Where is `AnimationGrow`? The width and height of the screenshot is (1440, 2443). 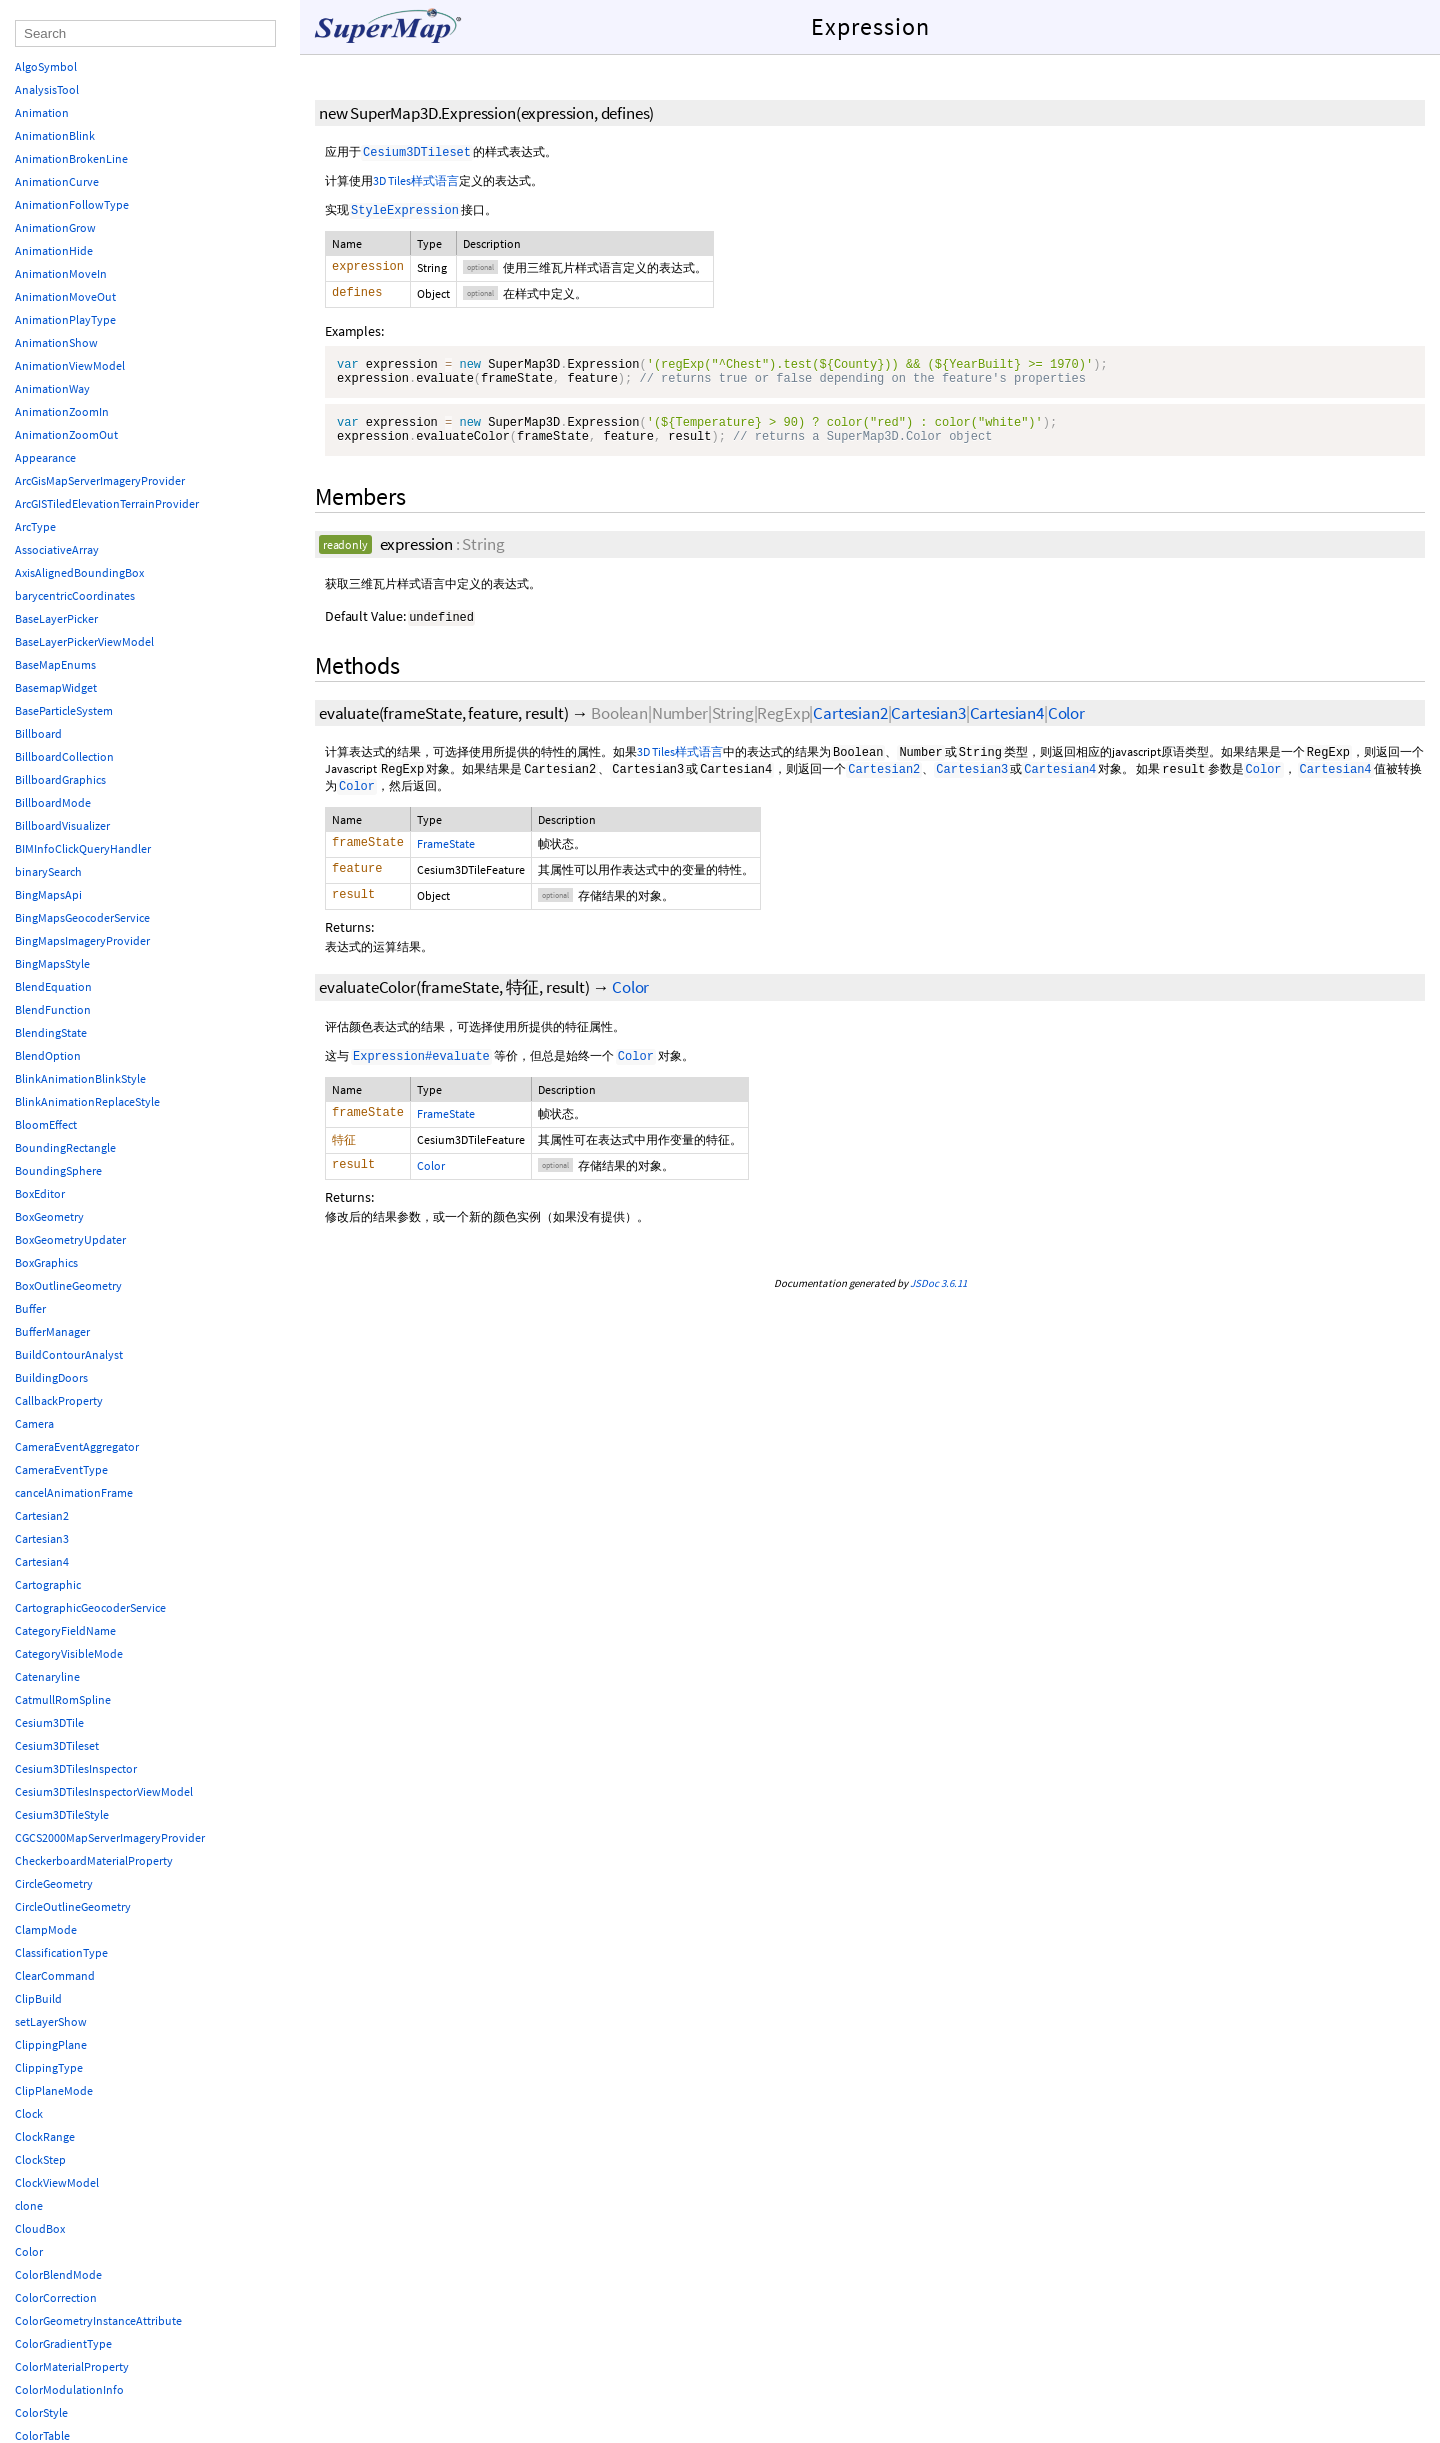 AnimationGrow is located at coordinates (55, 227).